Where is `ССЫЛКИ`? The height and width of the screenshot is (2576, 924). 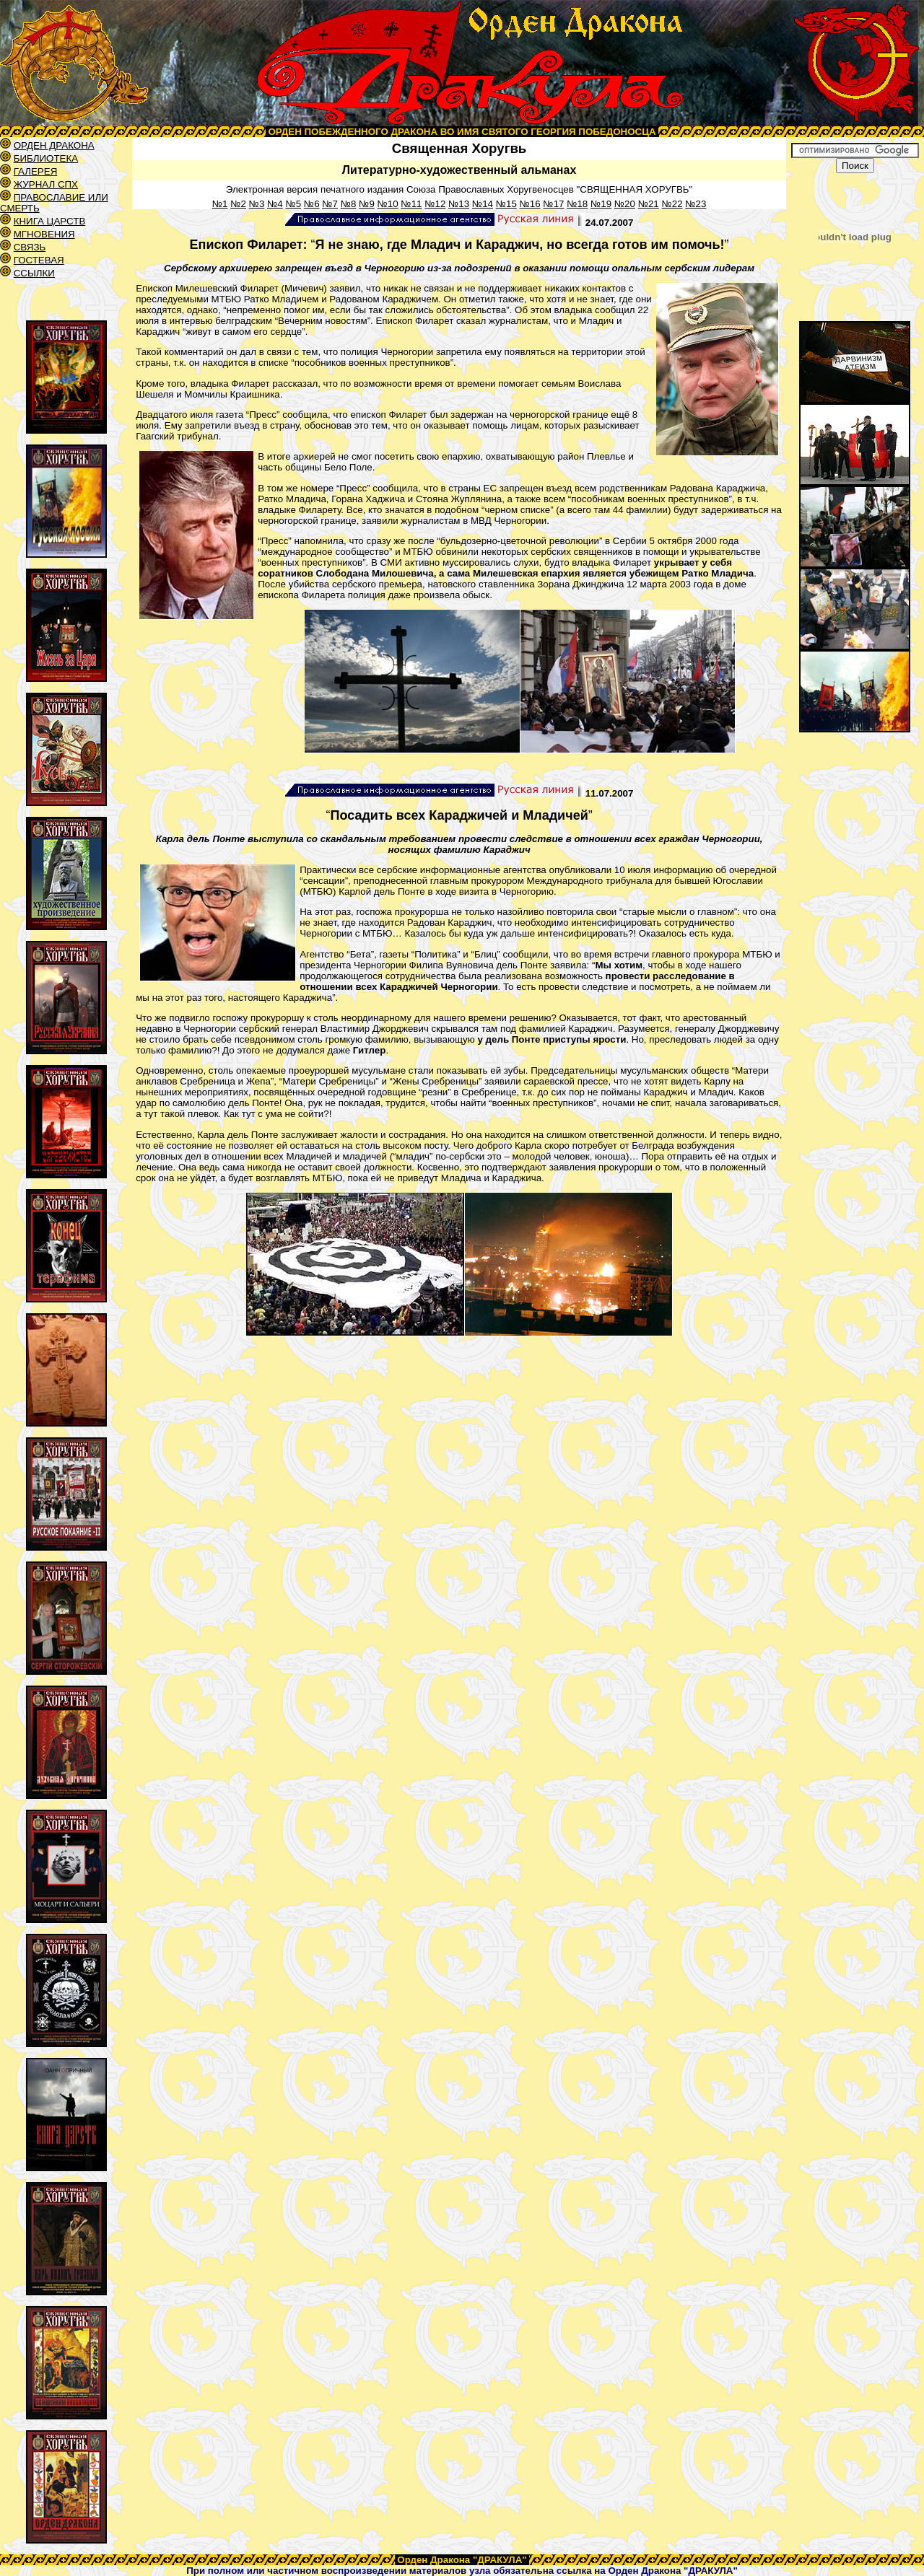 ССЫЛКИ is located at coordinates (34, 273).